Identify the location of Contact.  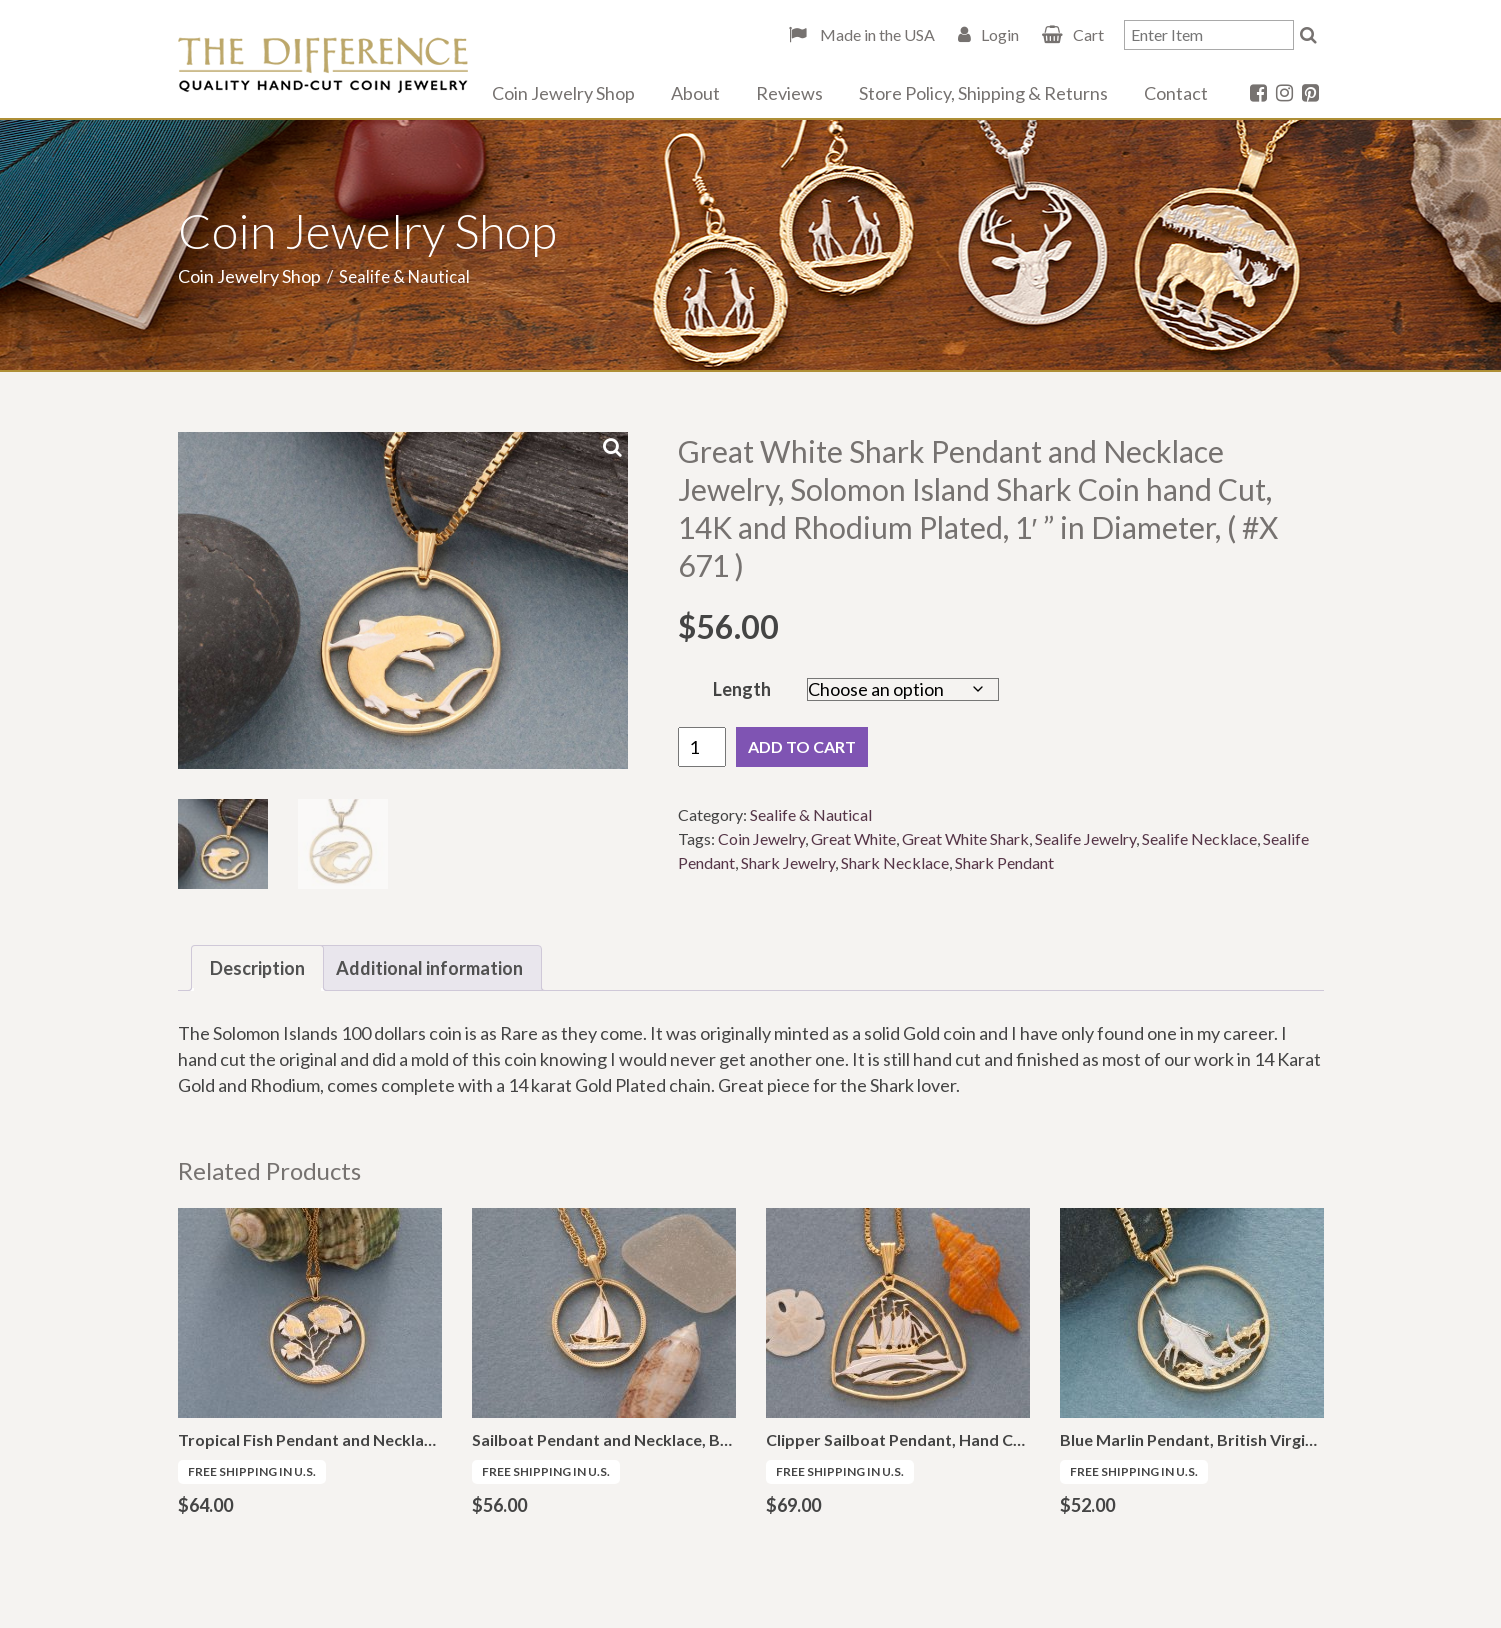
(1176, 93).